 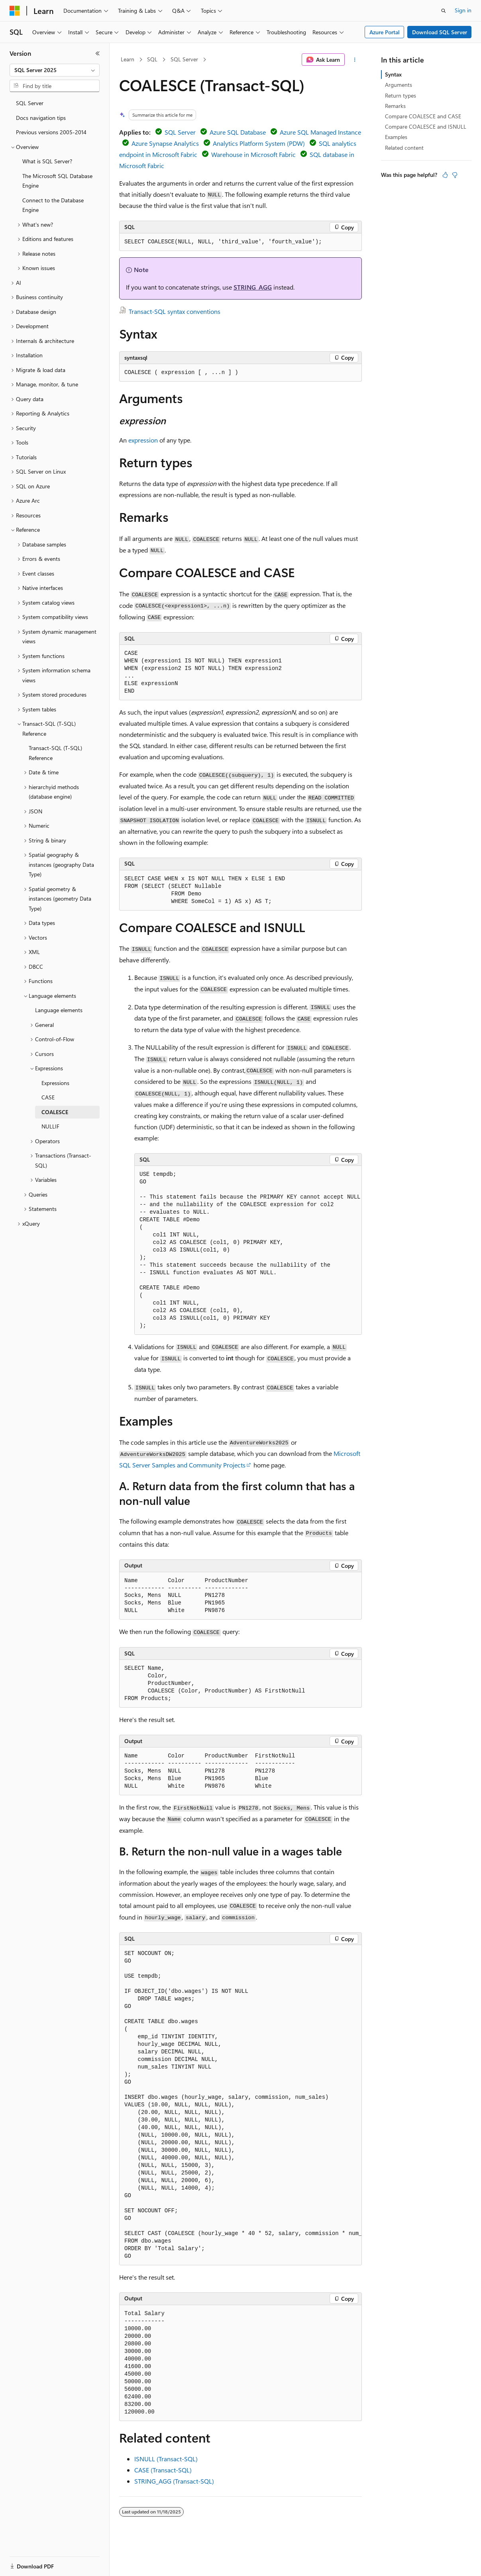 What do you see at coordinates (454, 175) in the screenshot?
I see `[This article is not helpful]` at bounding box center [454, 175].